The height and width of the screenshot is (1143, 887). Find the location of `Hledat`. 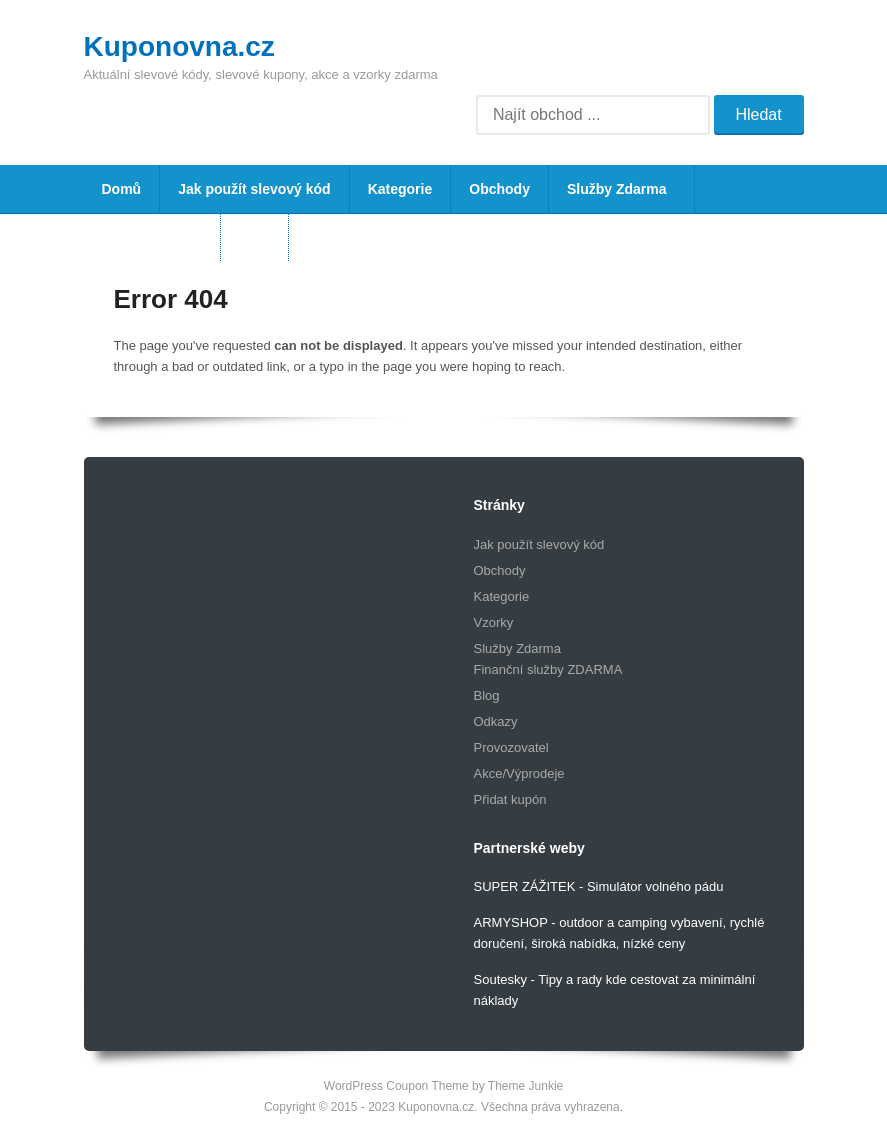

Hledat is located at coordinates (758, 114).